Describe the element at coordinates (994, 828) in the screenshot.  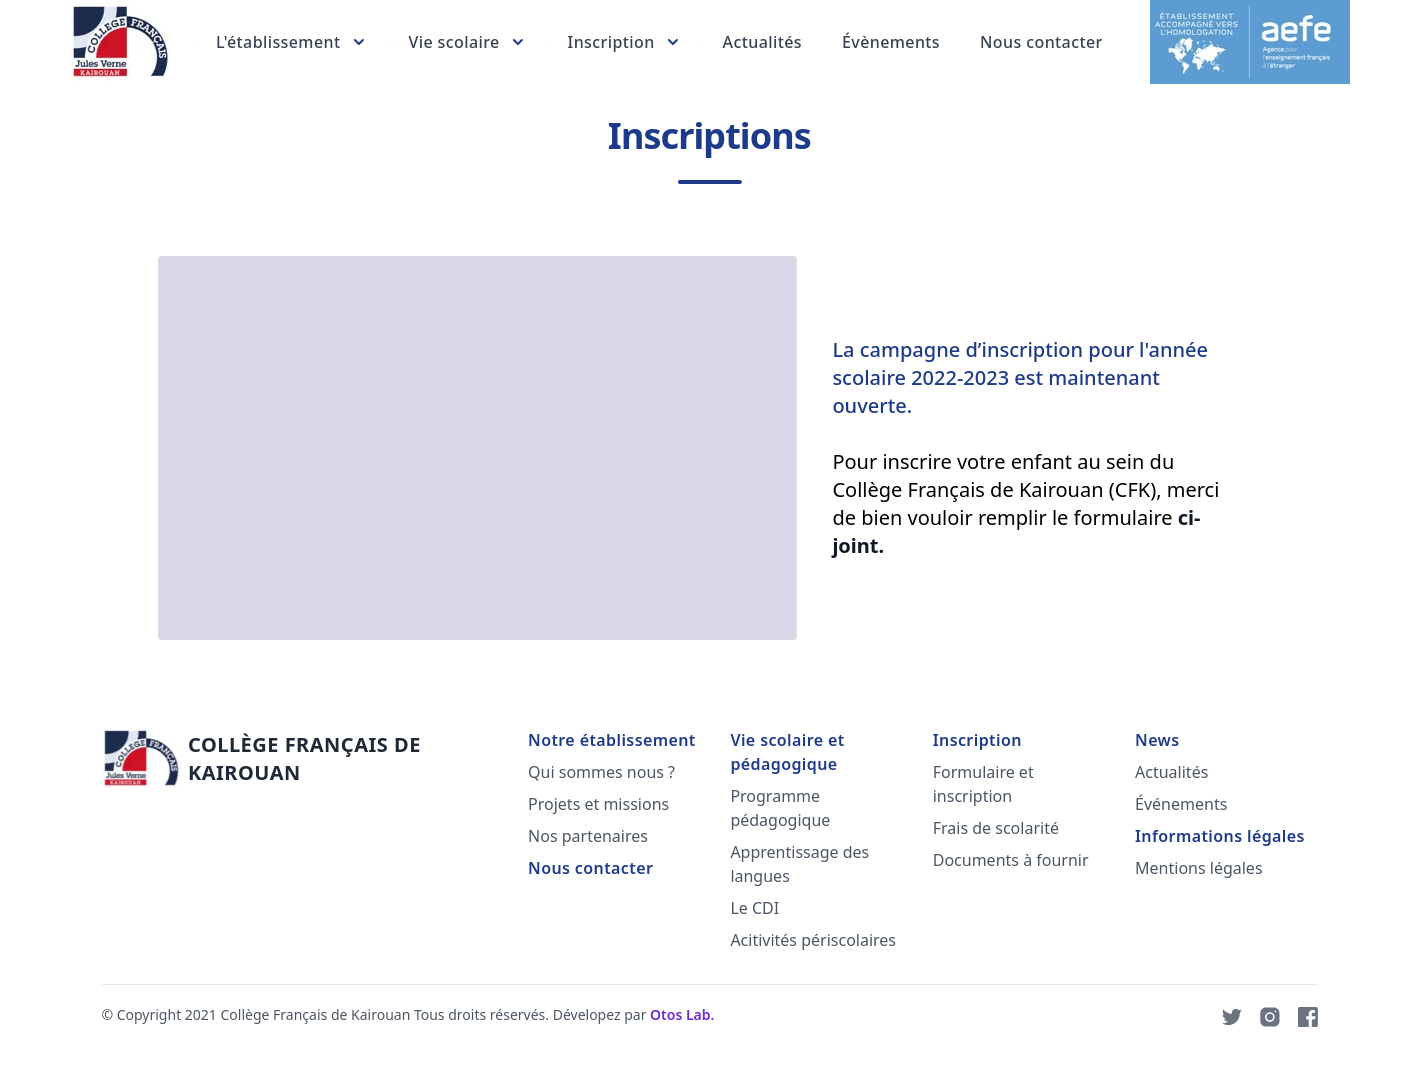
I see `Frais de scolarité` at that location.